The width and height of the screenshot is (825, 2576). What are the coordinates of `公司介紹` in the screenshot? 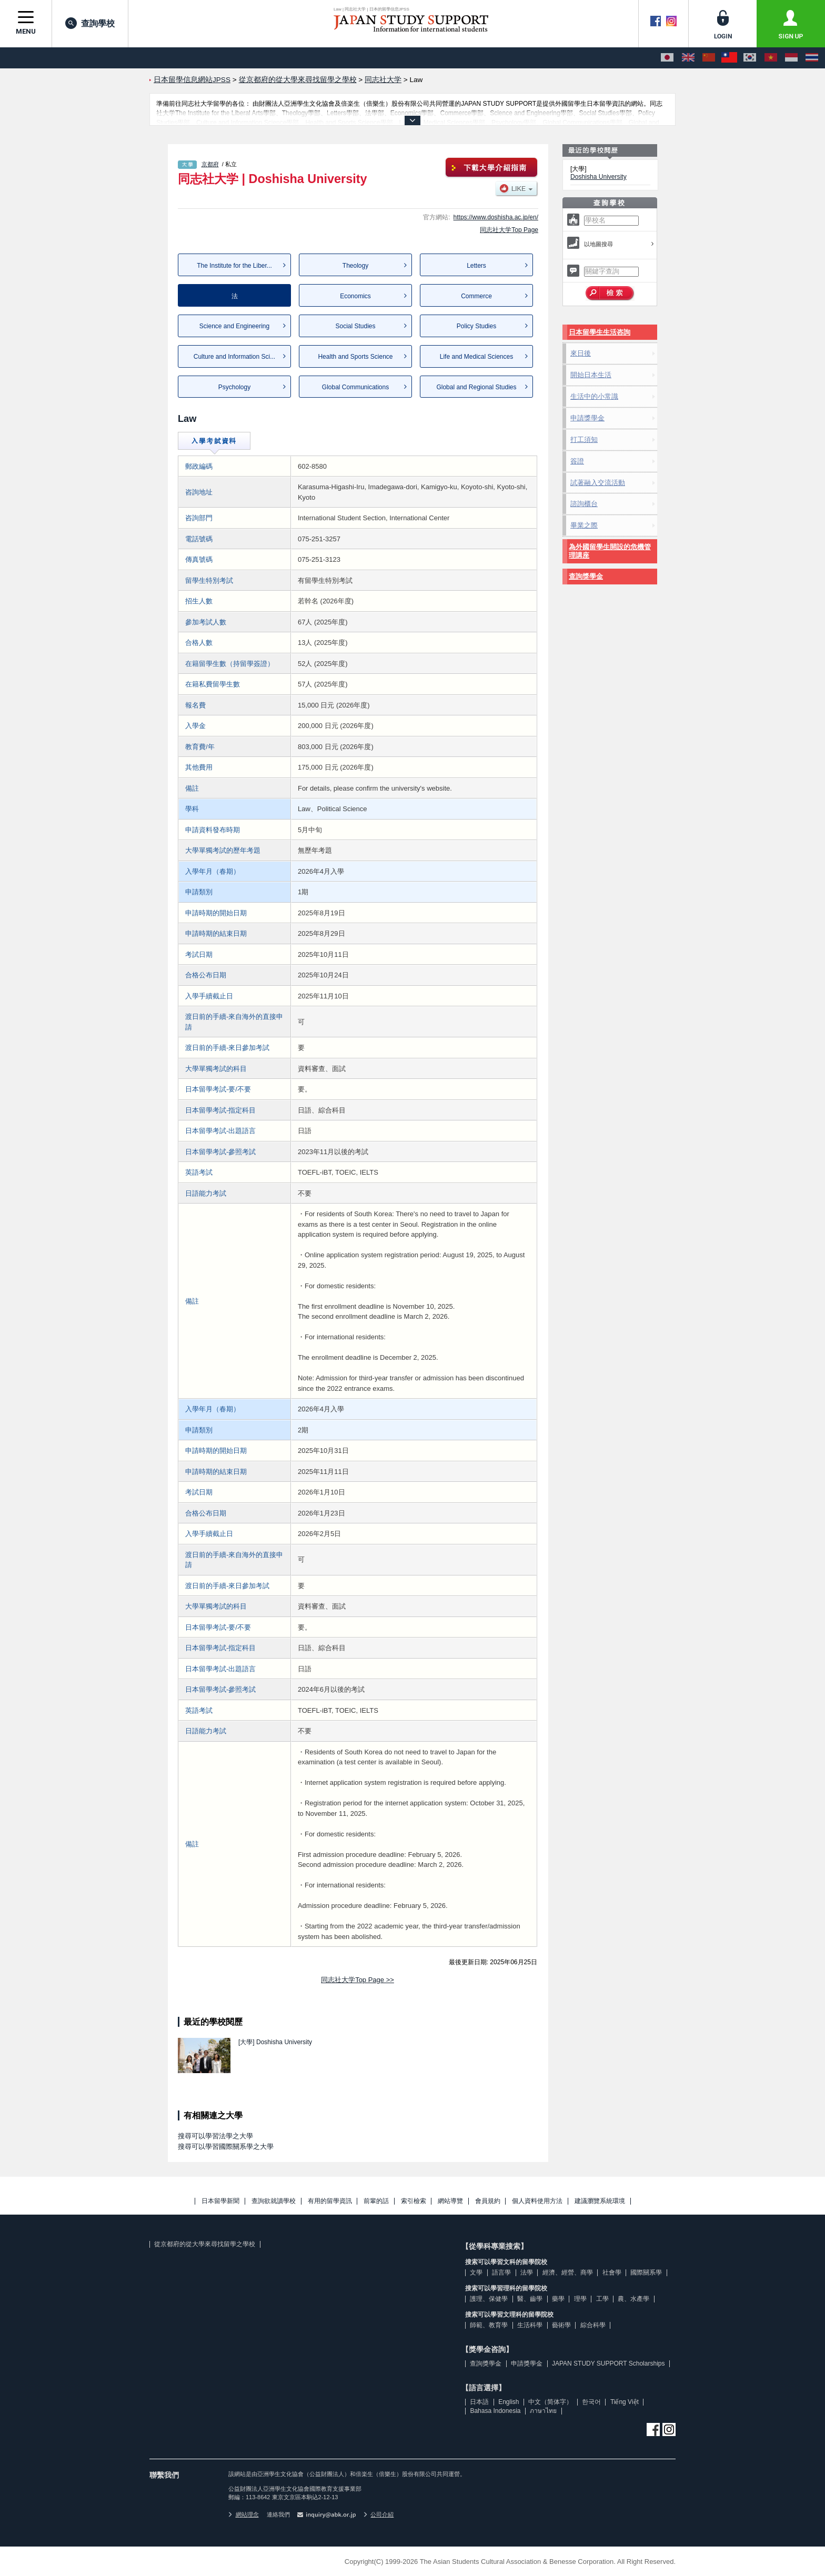 It's located at (379, 2514).